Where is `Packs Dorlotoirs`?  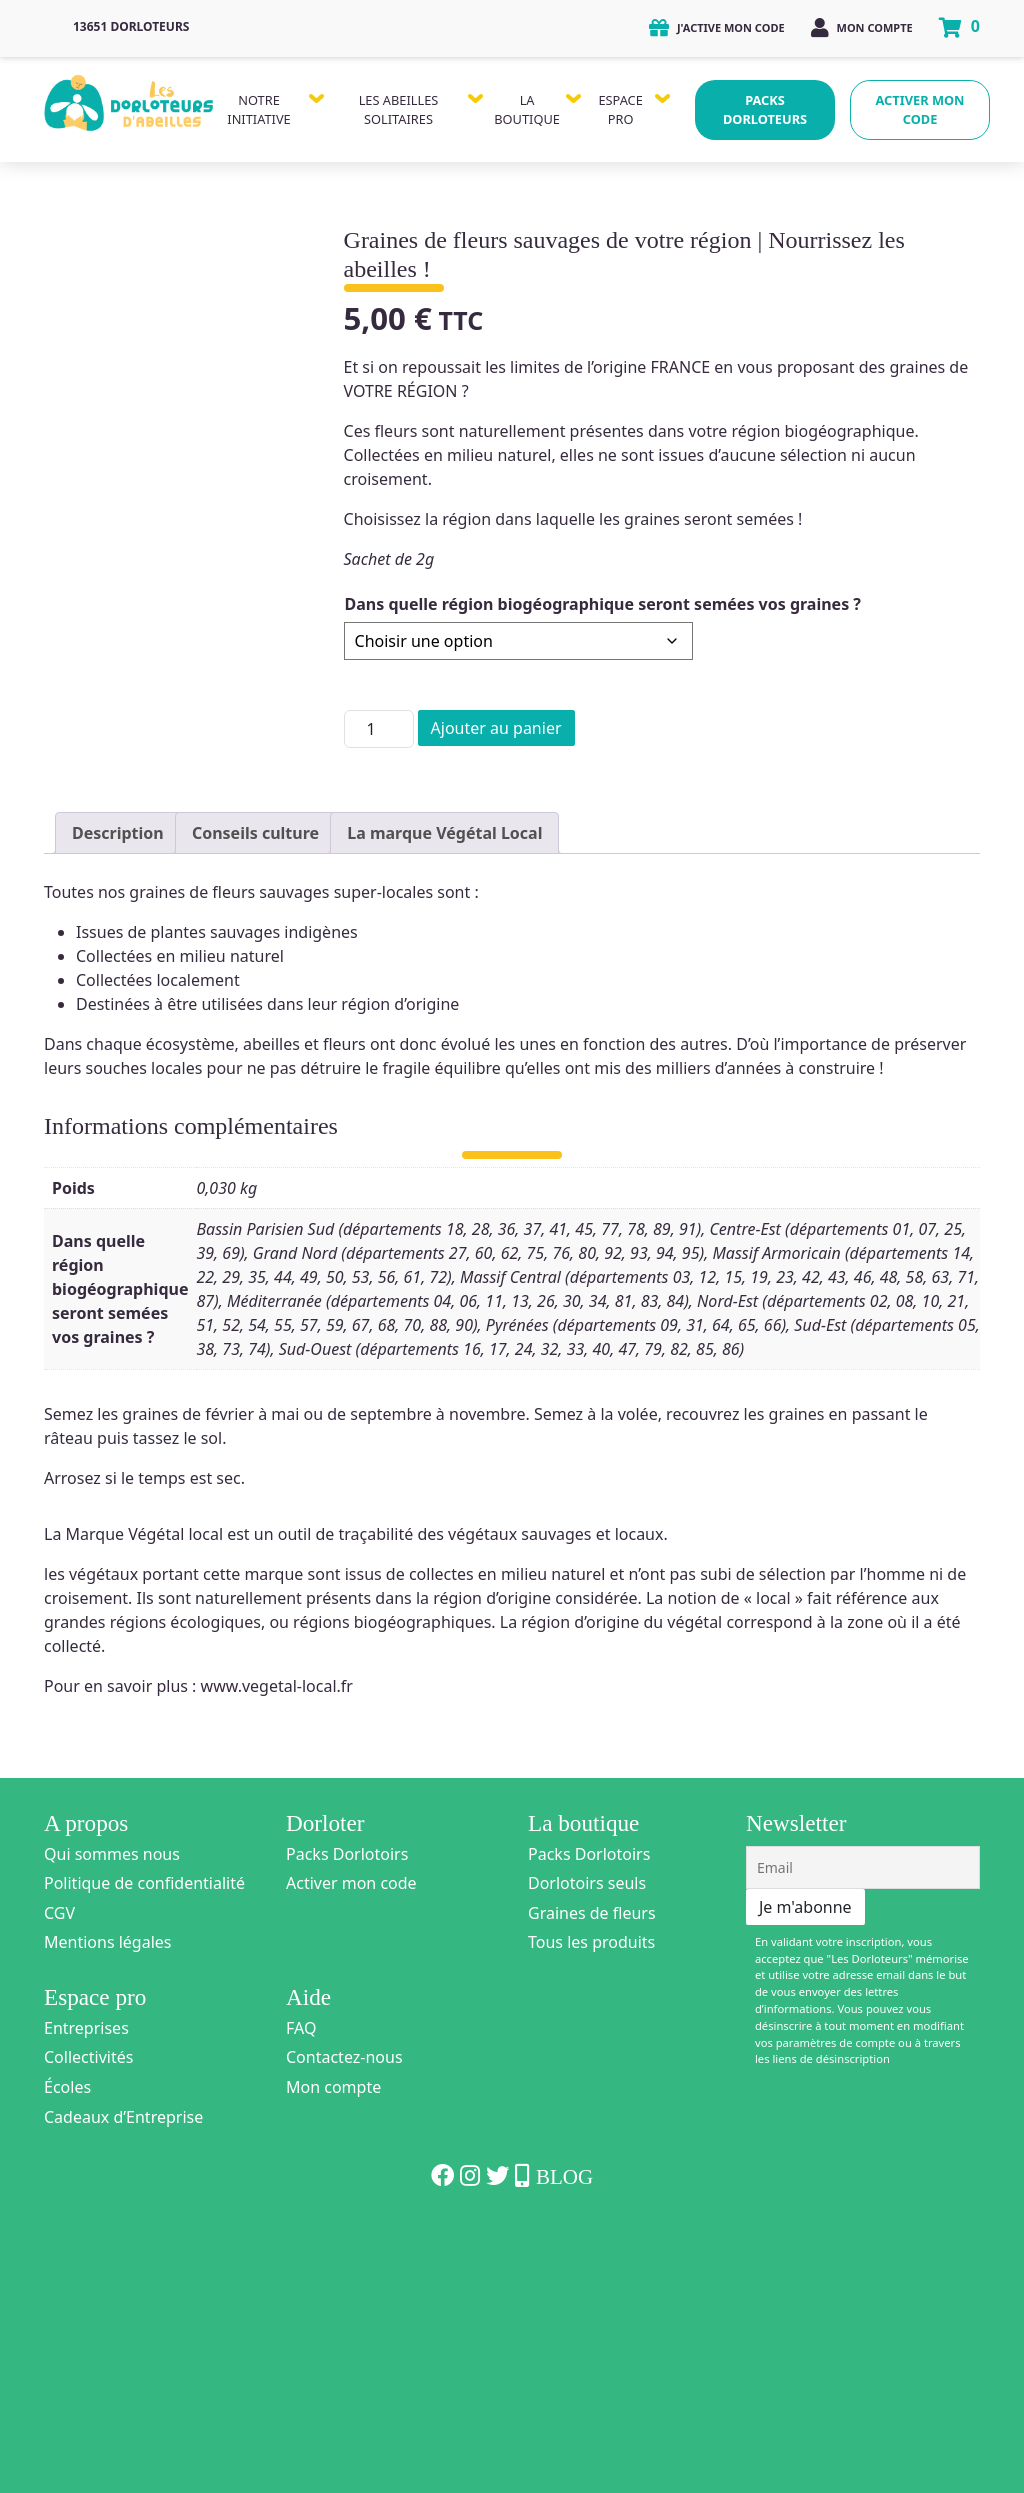
Packs Dorlotoirs is located at coordinates (347, 2122).